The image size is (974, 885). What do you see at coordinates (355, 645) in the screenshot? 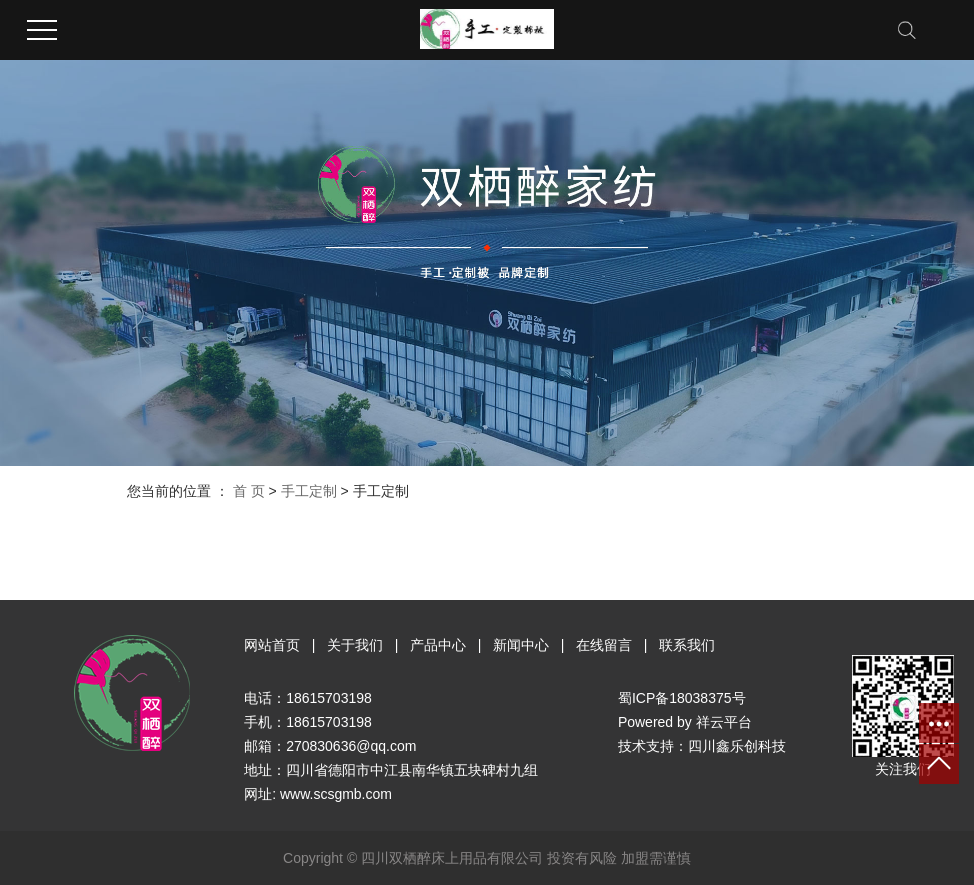
I see `关于我们` at bounding box center [355, 645].